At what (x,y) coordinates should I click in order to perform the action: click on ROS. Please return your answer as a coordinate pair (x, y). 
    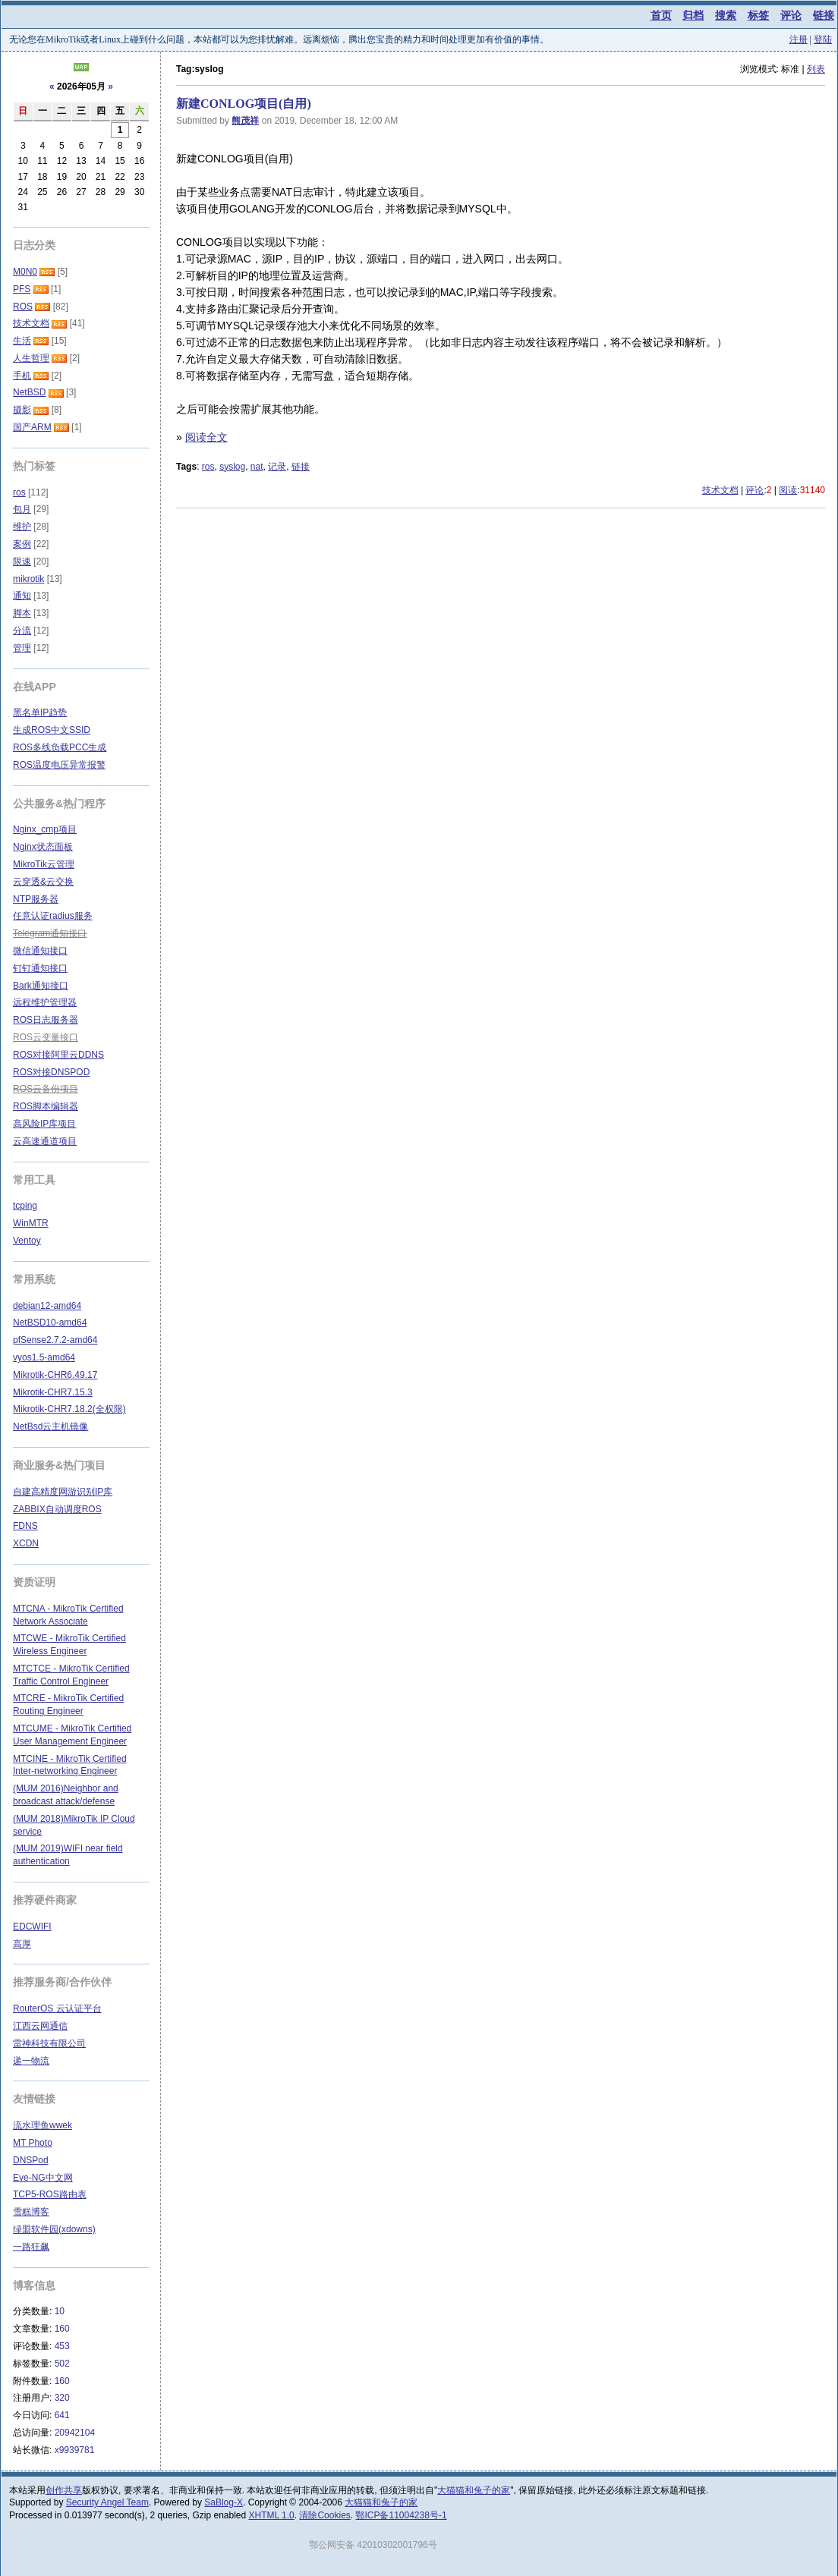
    Looking at the image, I should click on (23, 306).